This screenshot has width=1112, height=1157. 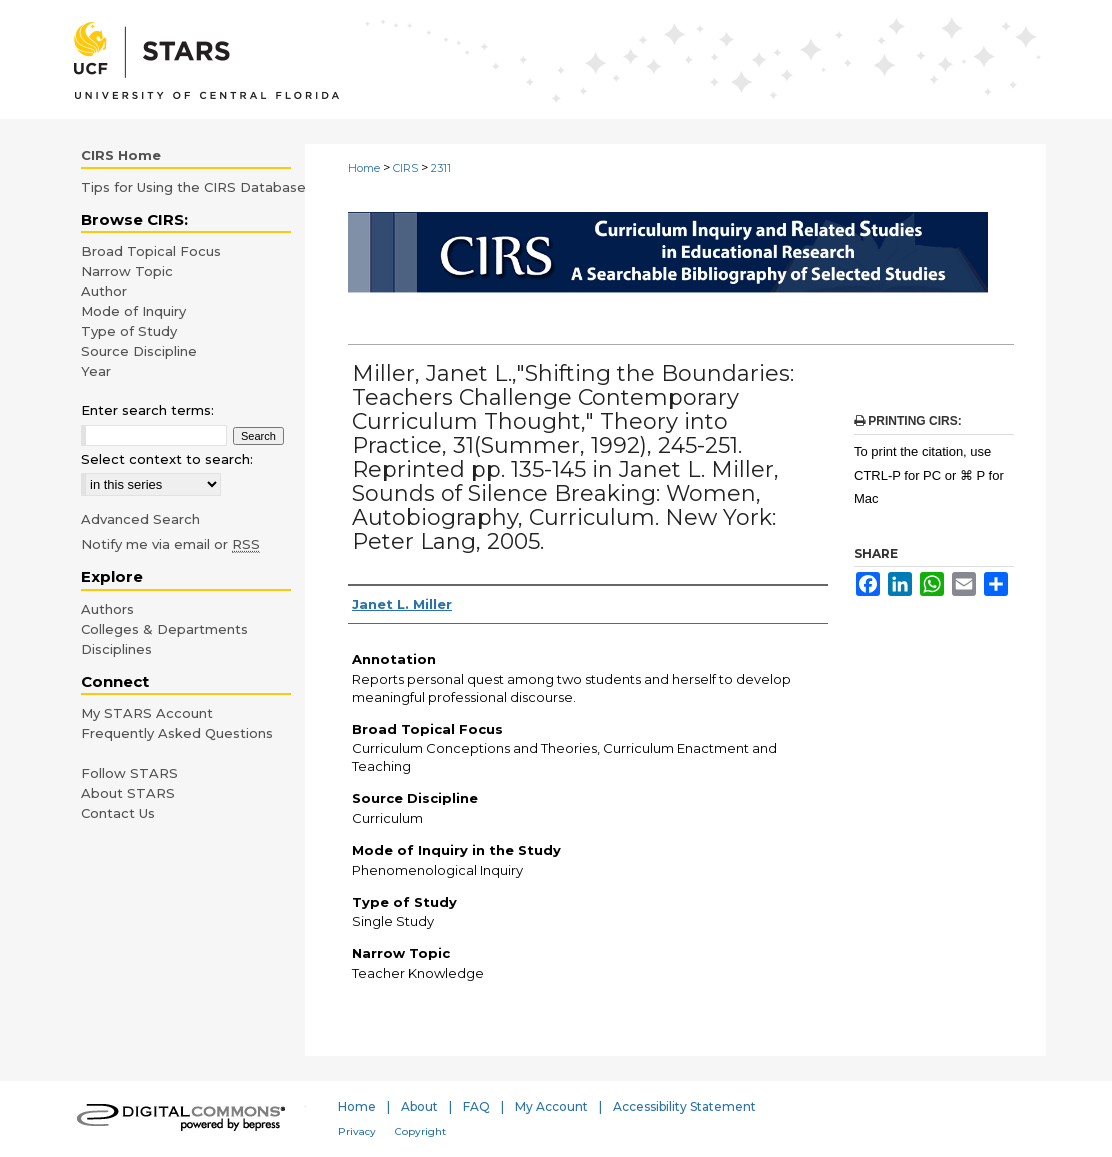 What do you see at coordinates (167, 459) in the screenshot?
I see `Select context to search:` at bounding box center [167, 459].